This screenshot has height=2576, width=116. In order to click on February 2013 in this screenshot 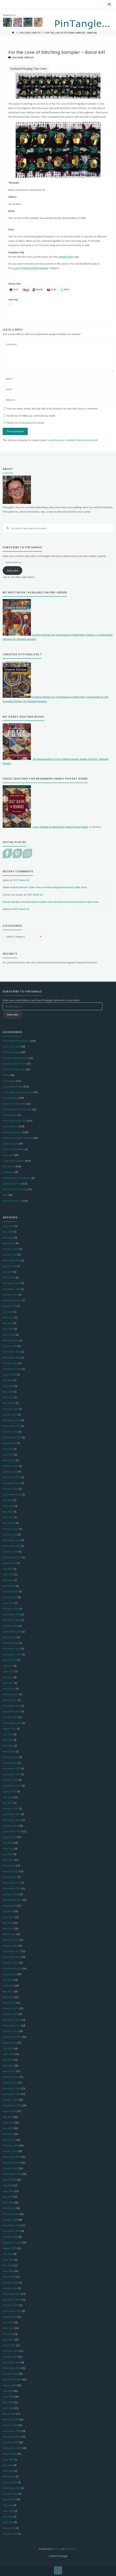, I will do `click(11, 1939)`.